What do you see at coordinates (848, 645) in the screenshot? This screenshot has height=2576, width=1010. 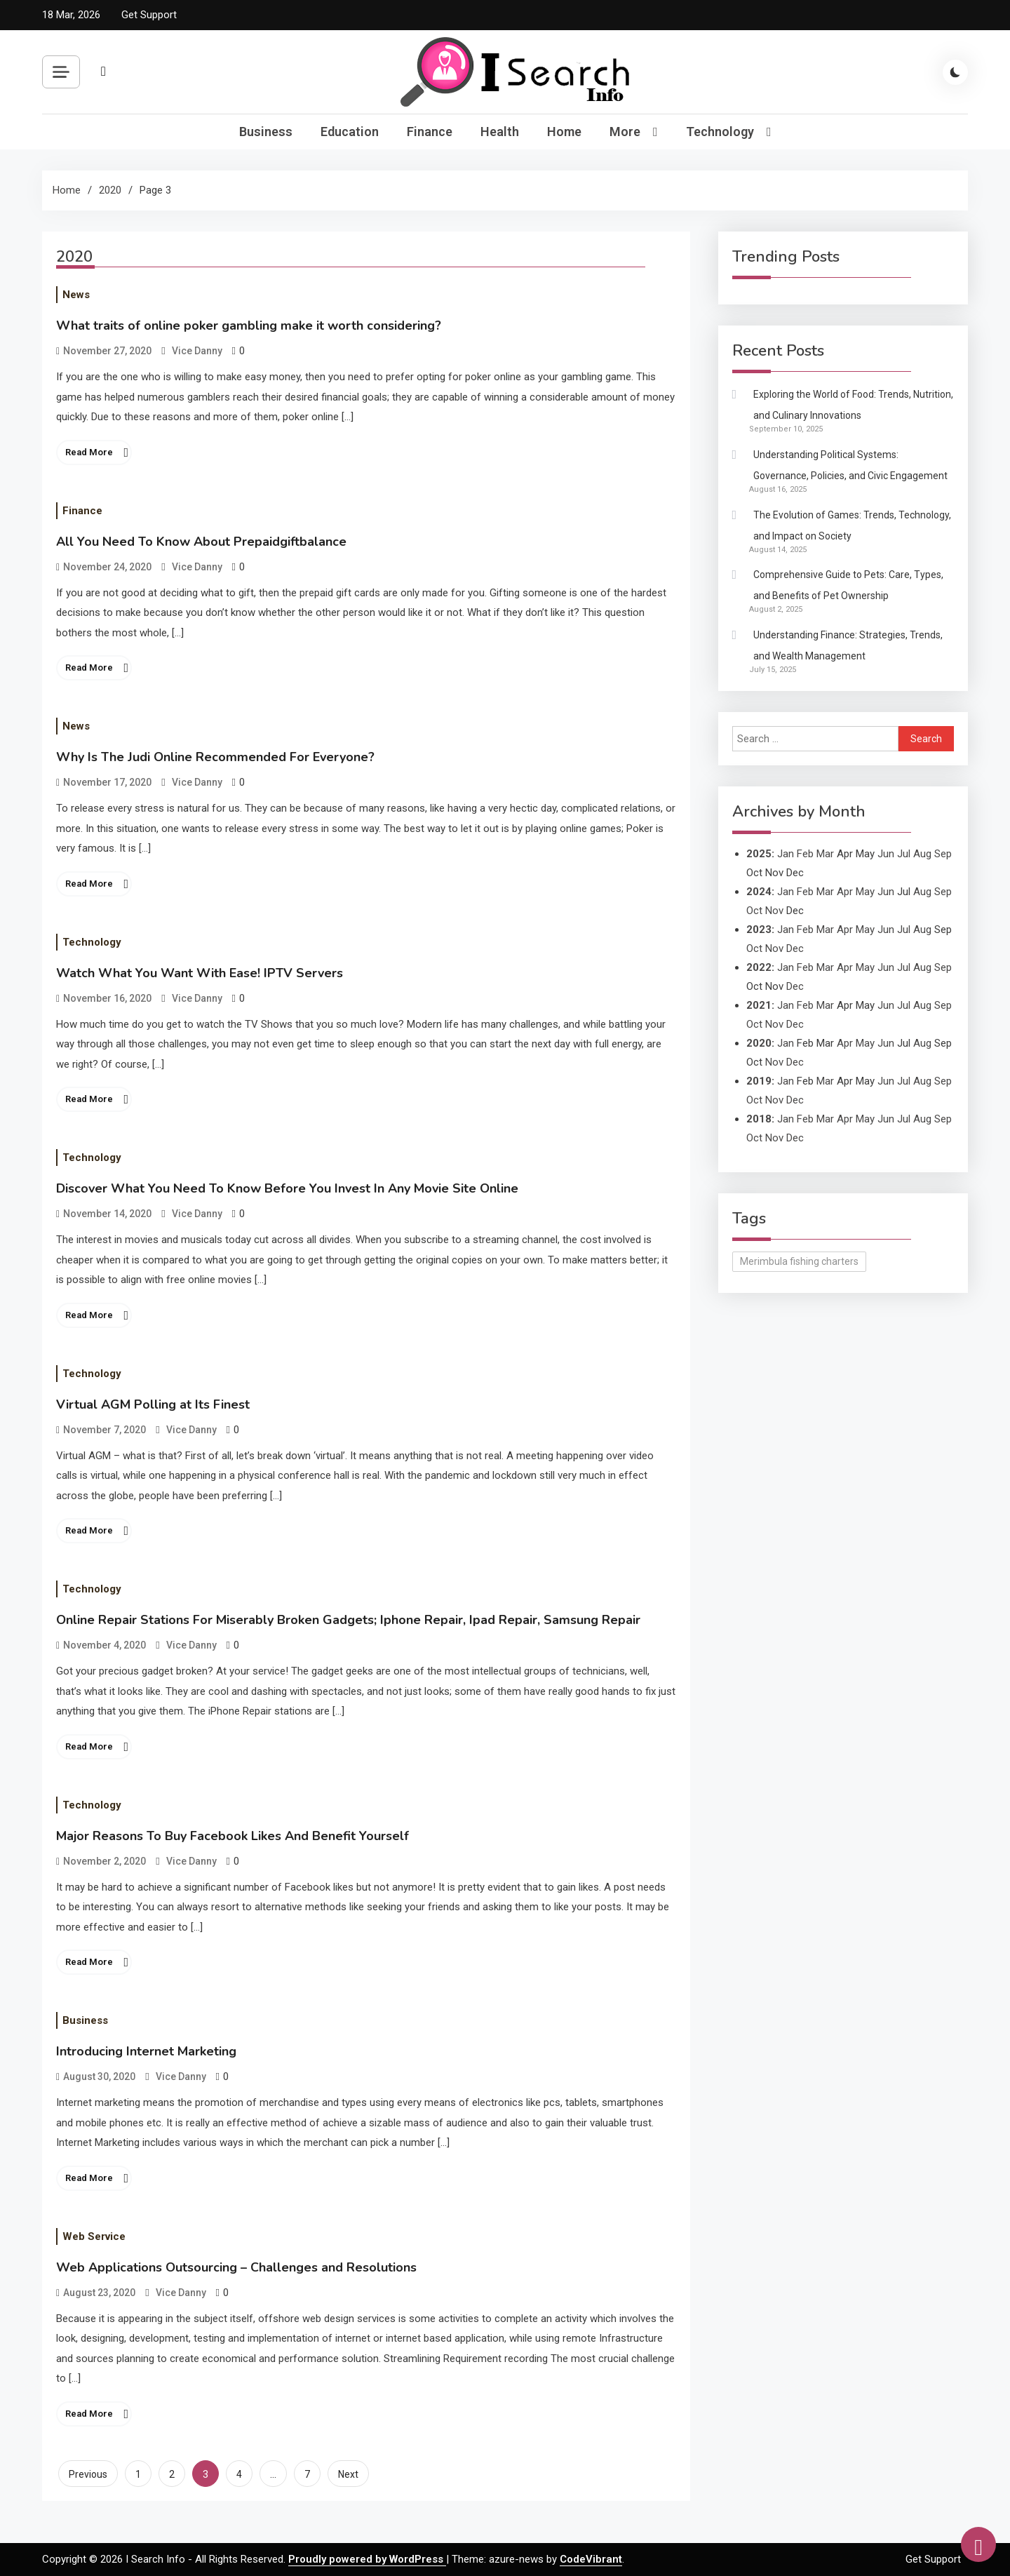 I see `Understanding Finance: Strategies, Trends, and Wealth Management` at bounding box center [848, 645].